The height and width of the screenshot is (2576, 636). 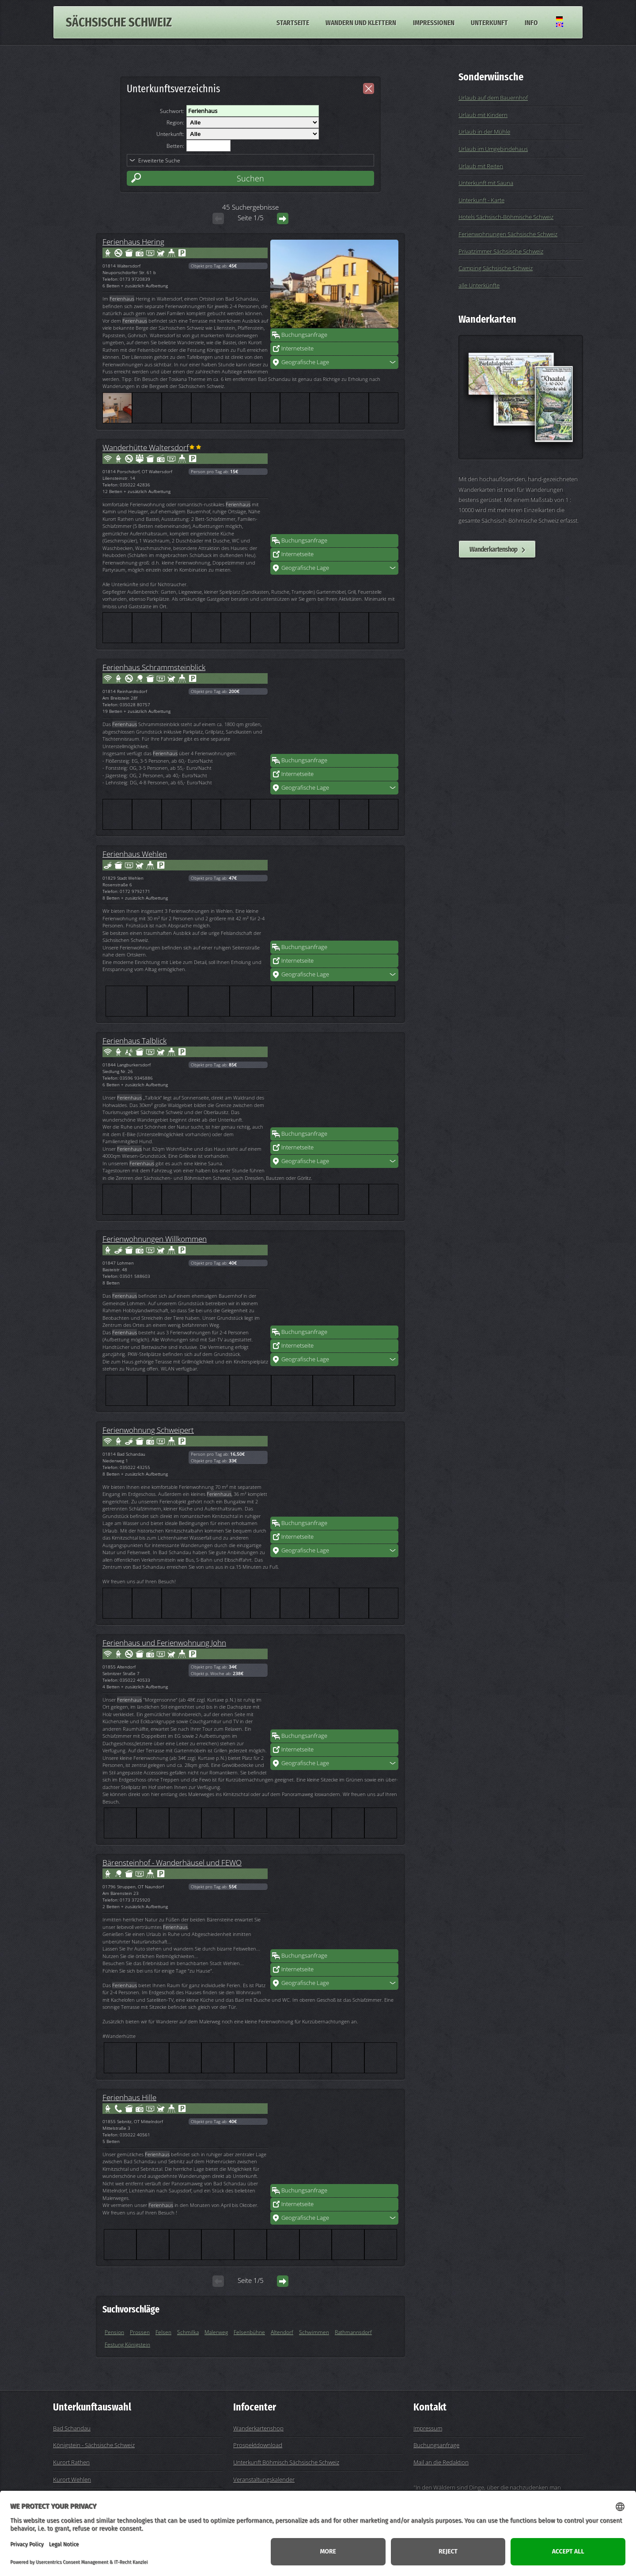 I want to click on Sächsische Schweiz, so click(x=119, y=22).